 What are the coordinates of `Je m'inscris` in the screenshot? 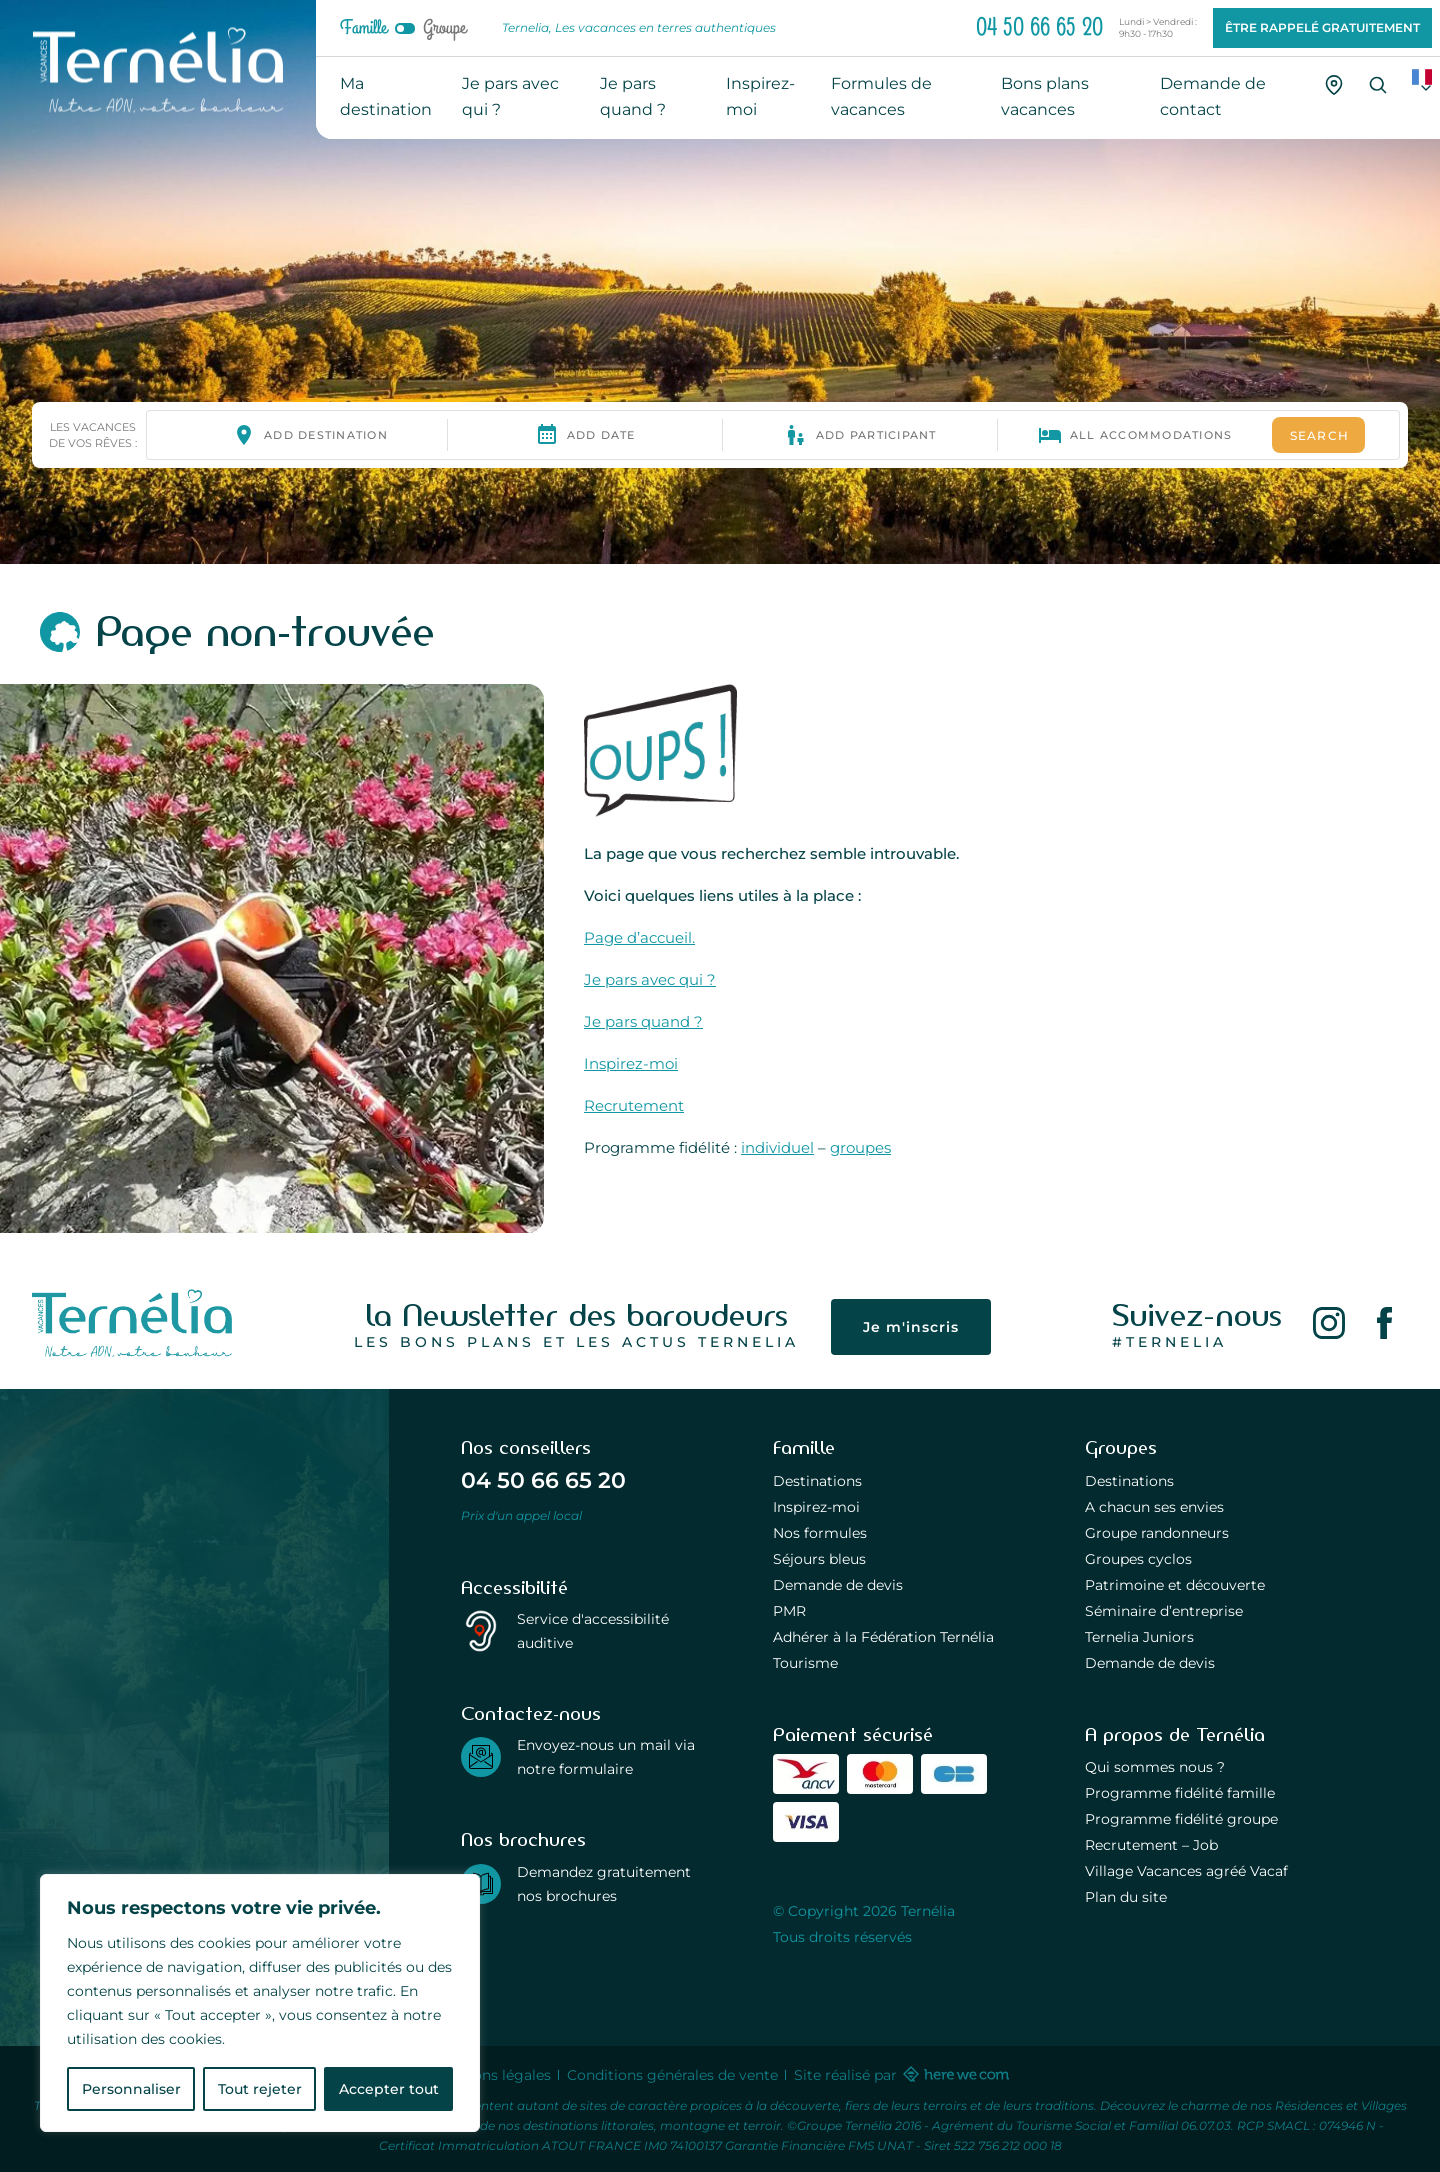 It's located at (911, 1327).